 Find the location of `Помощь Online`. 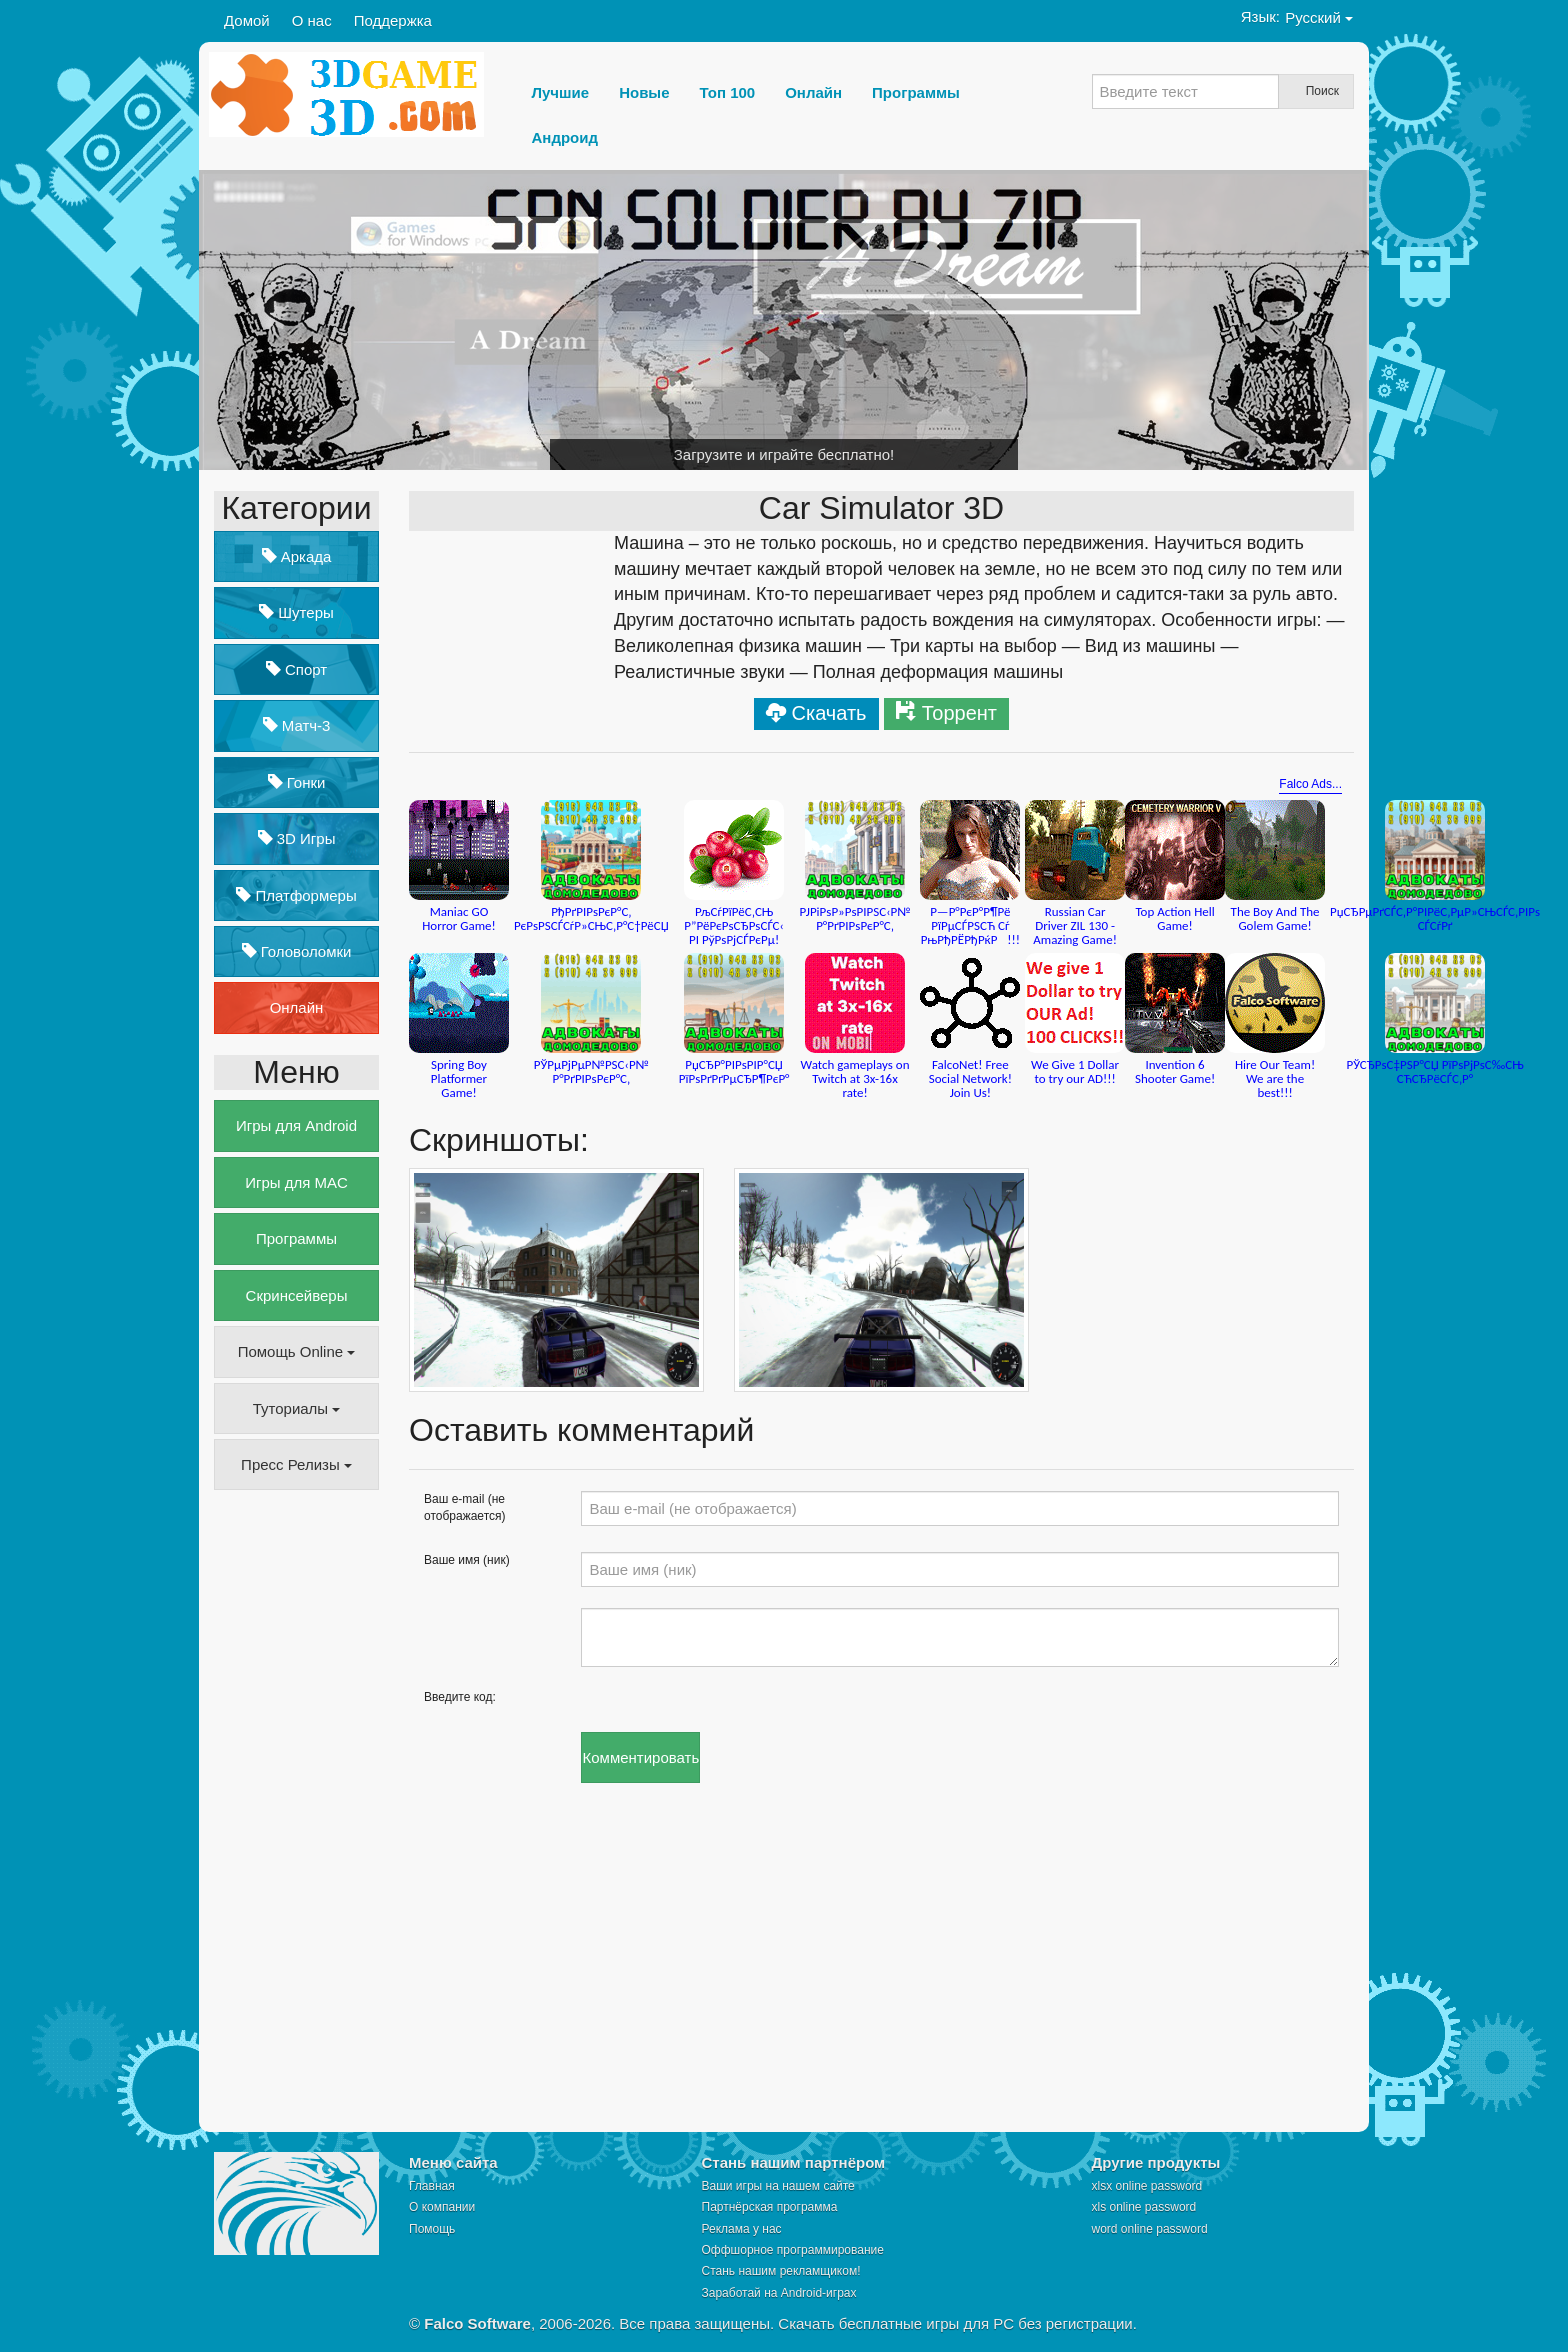

Помощь Online is located at coordinates (297, 1351).